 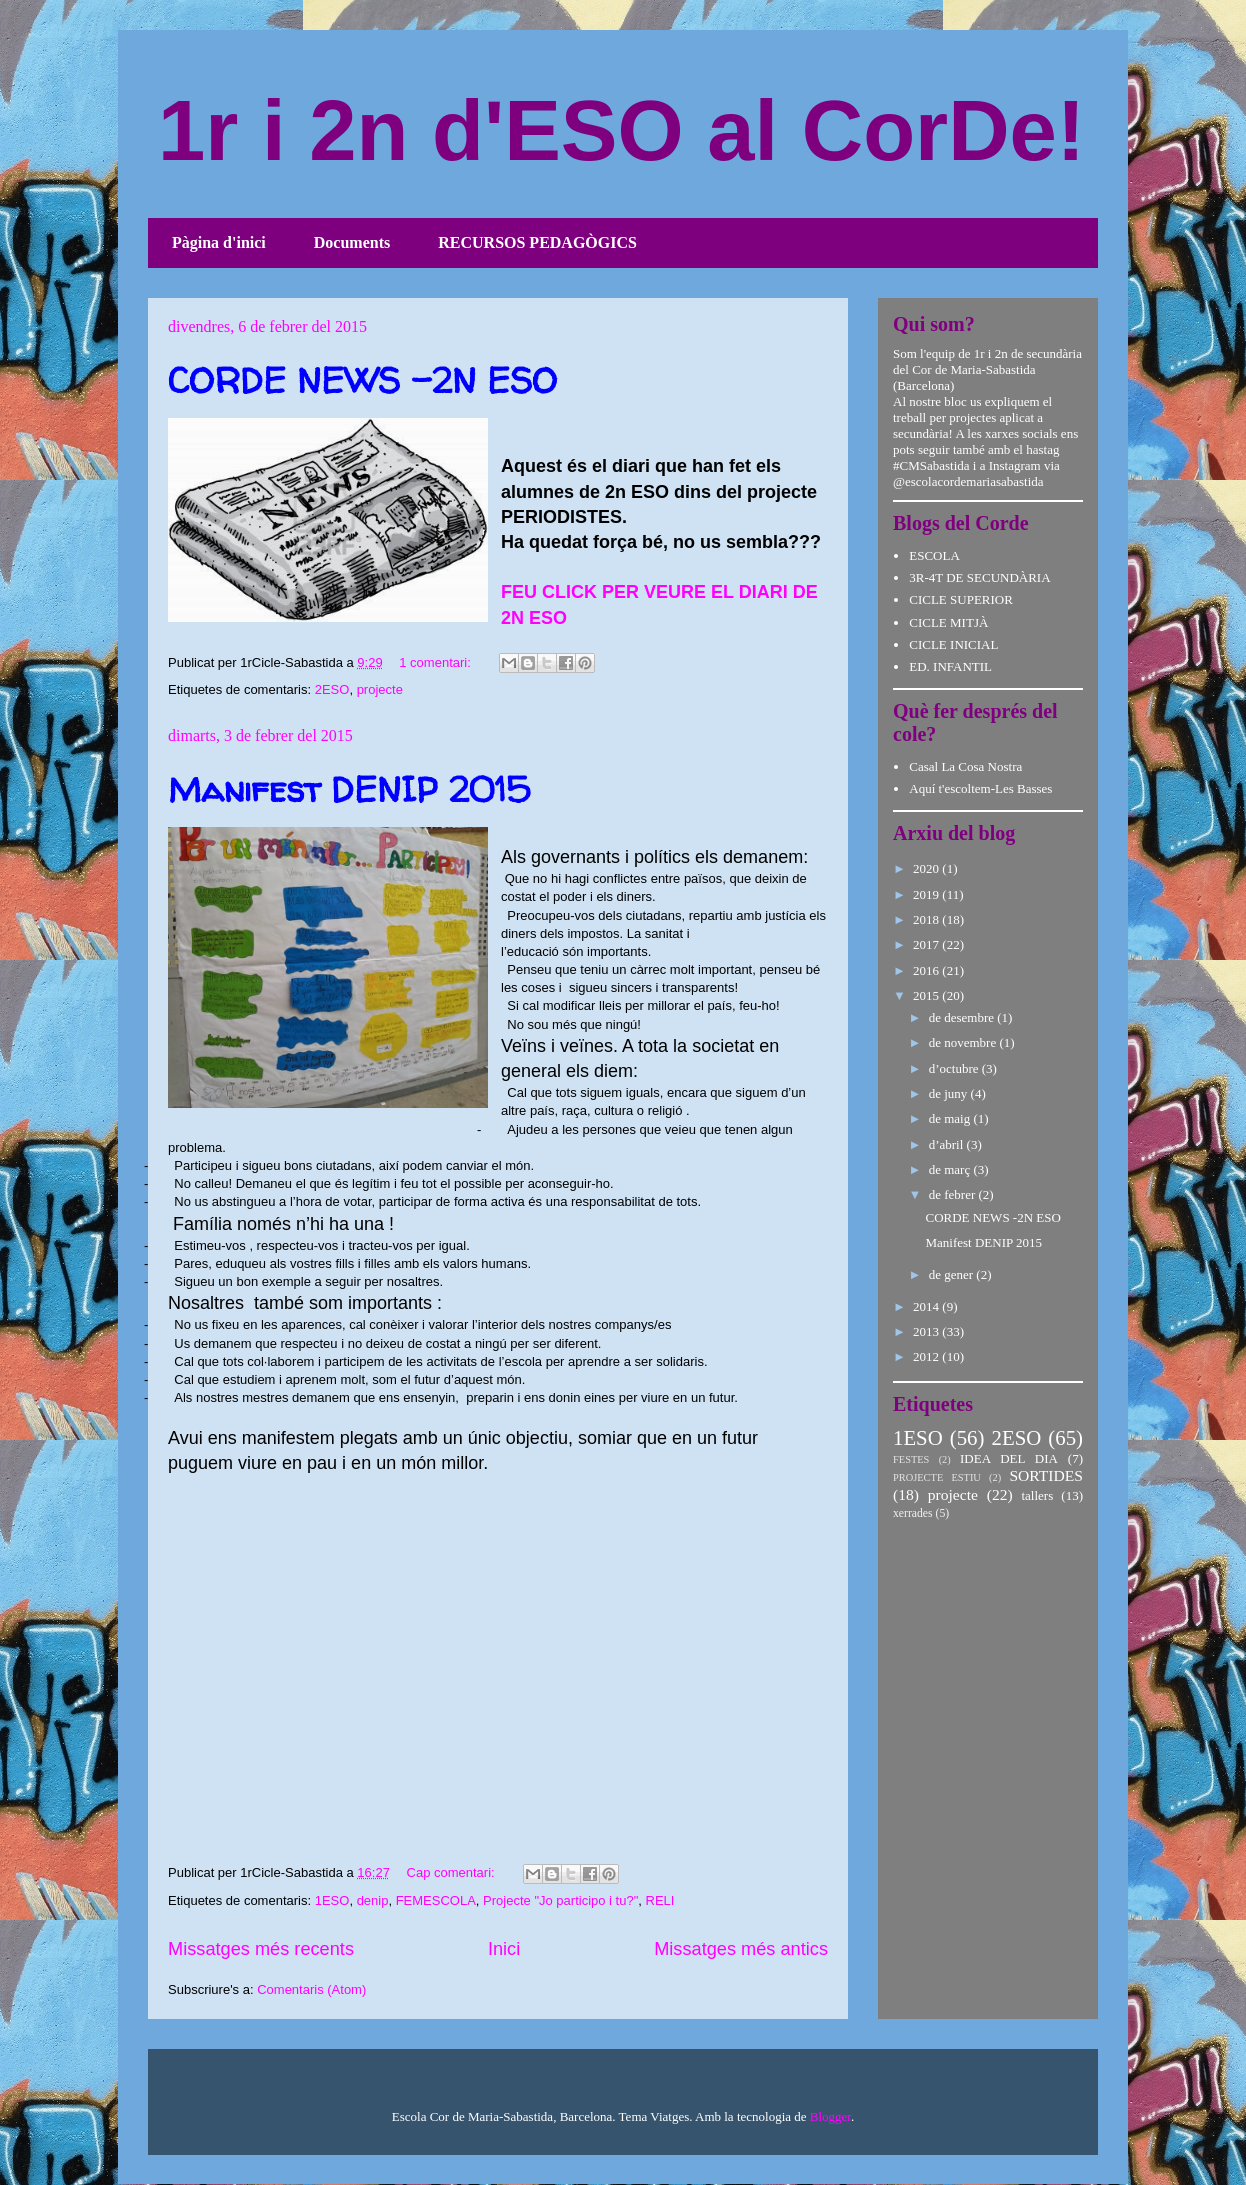 I want to click on CICLE MITJÀ, so click(x=948, y=622).